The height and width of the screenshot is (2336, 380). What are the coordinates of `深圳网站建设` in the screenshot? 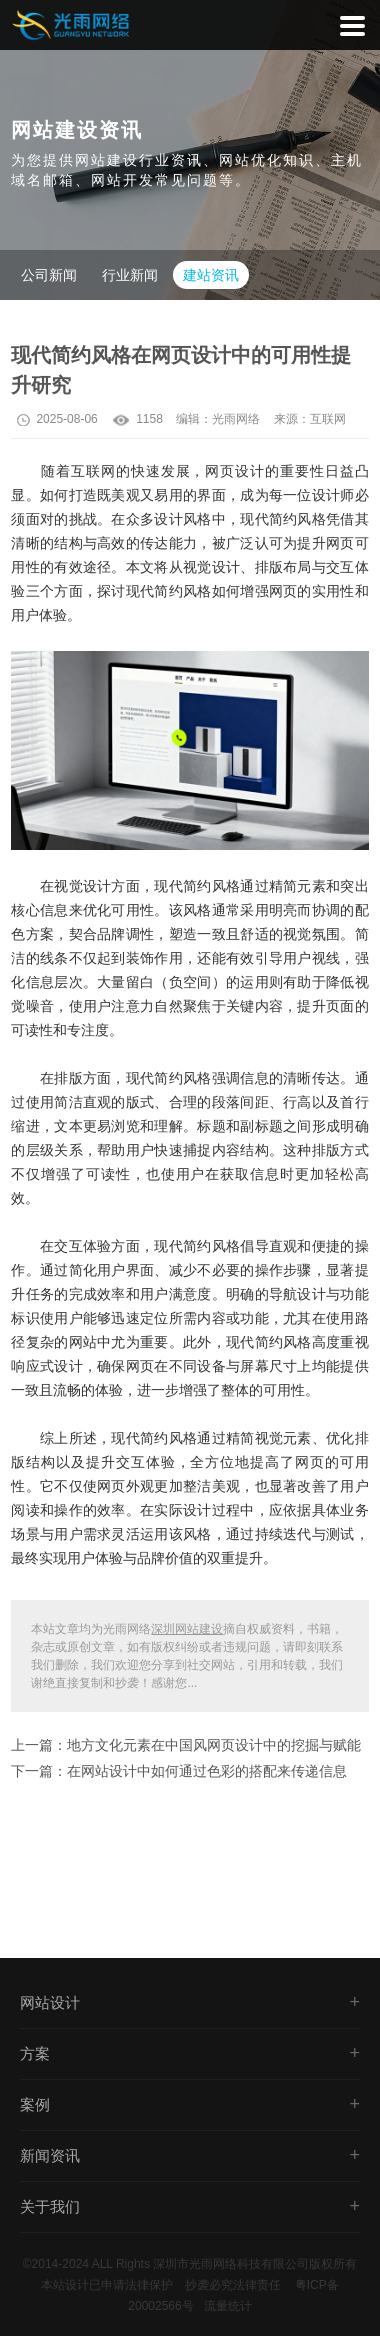 It's located at (187, 1629).